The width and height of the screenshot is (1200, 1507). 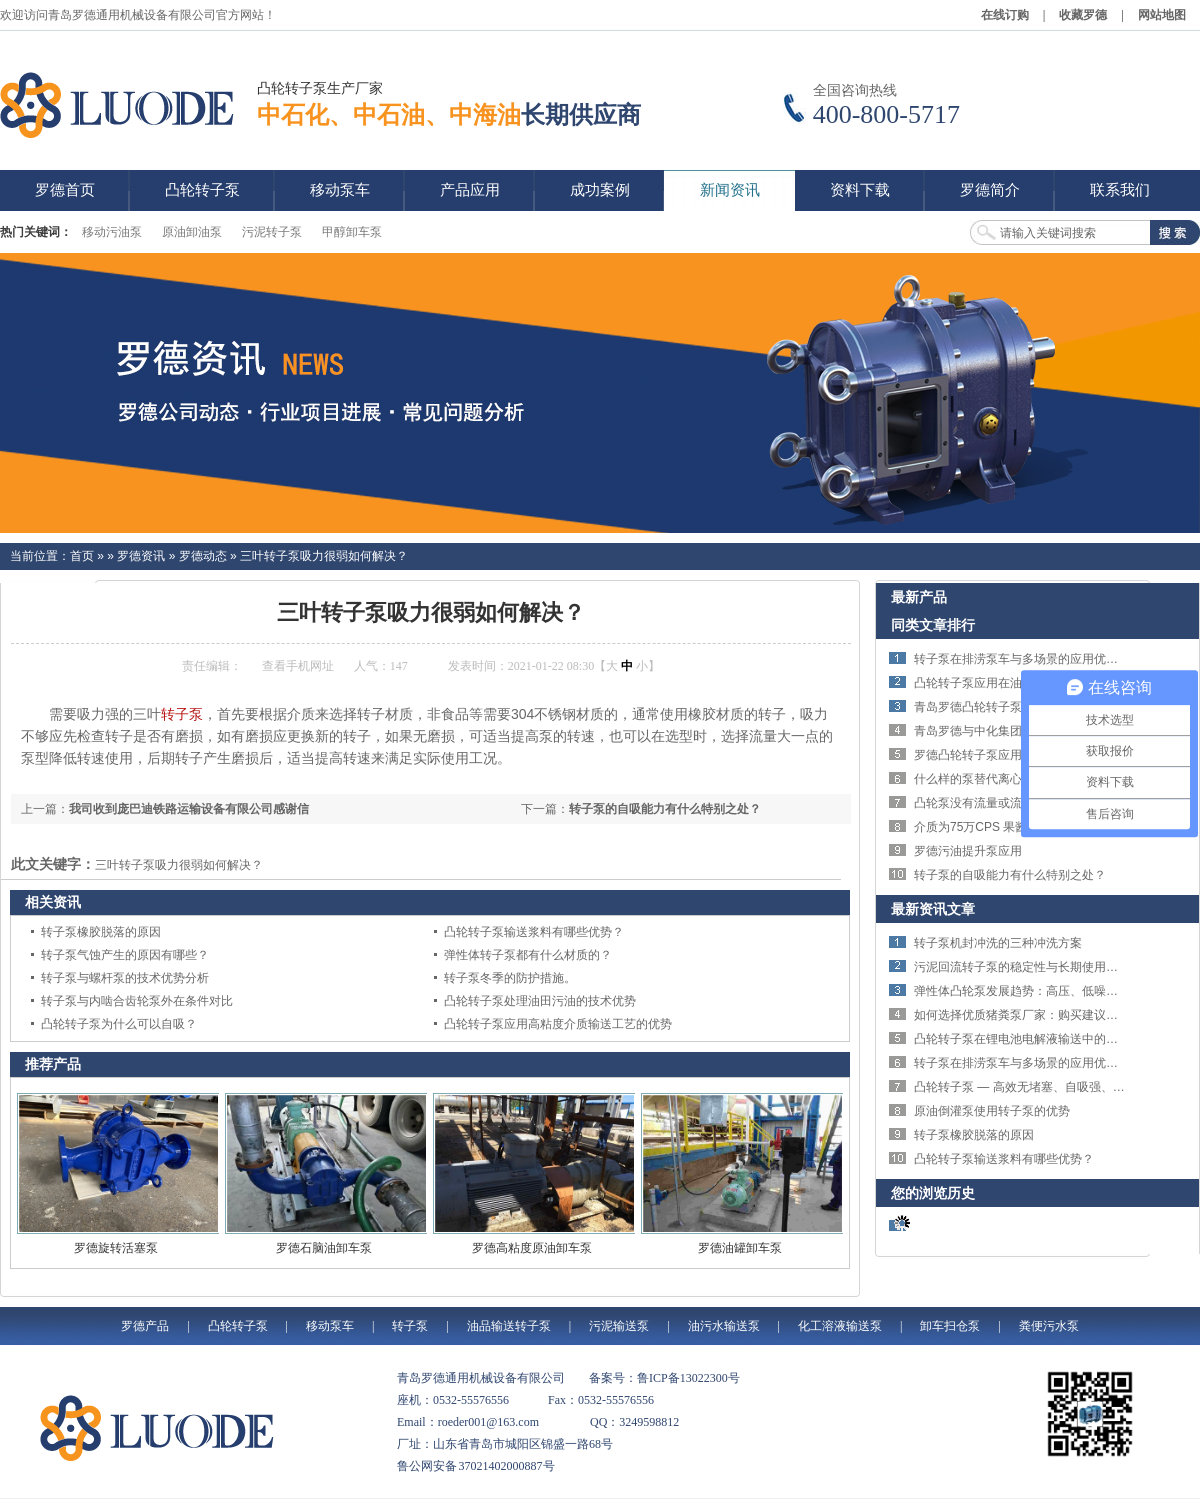 I want to click on 卸车扫仓泵, so click(x=950, y=1326).